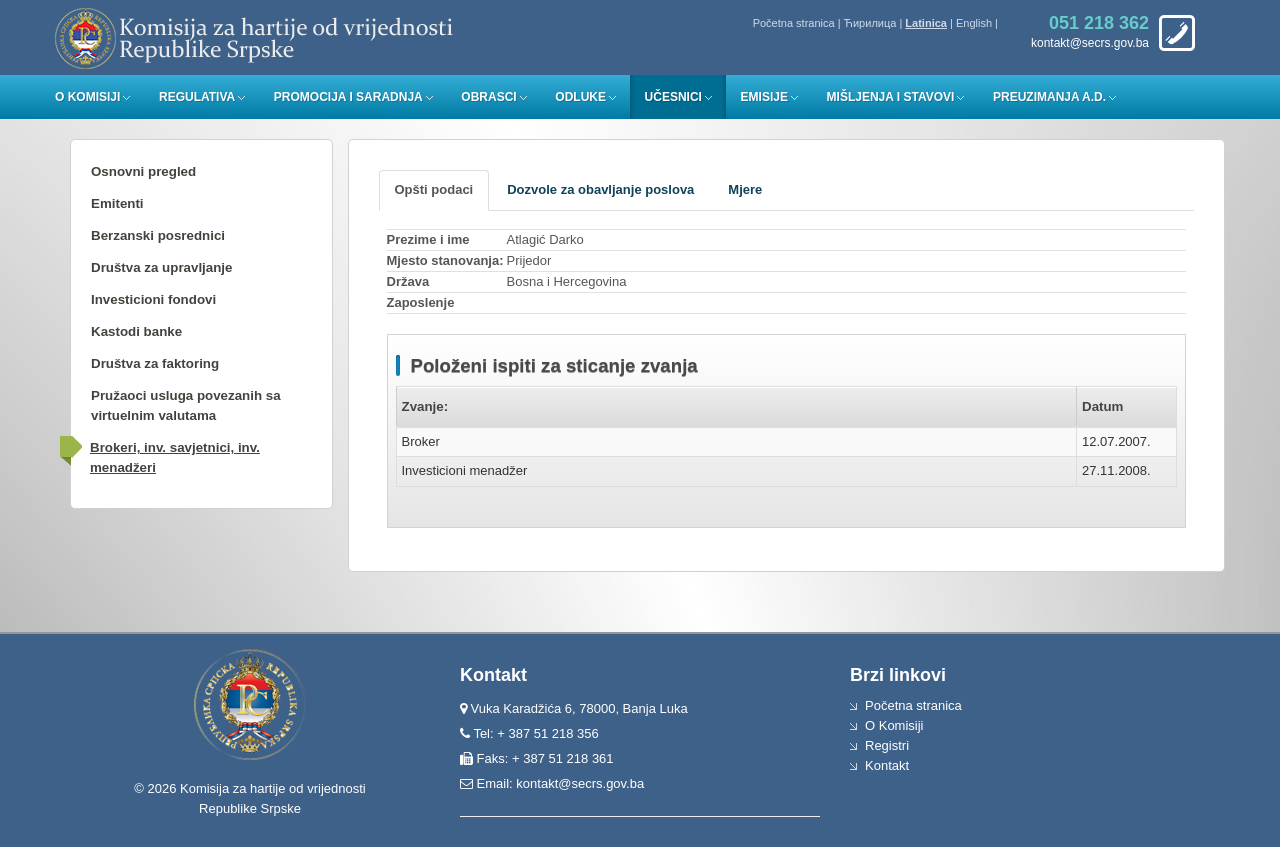 This screenshot has width=1280, height=847. Describe the element at coordinates (580, 783) in the screenshot. I see `kontakt@secrs.gov.ba` at that location.